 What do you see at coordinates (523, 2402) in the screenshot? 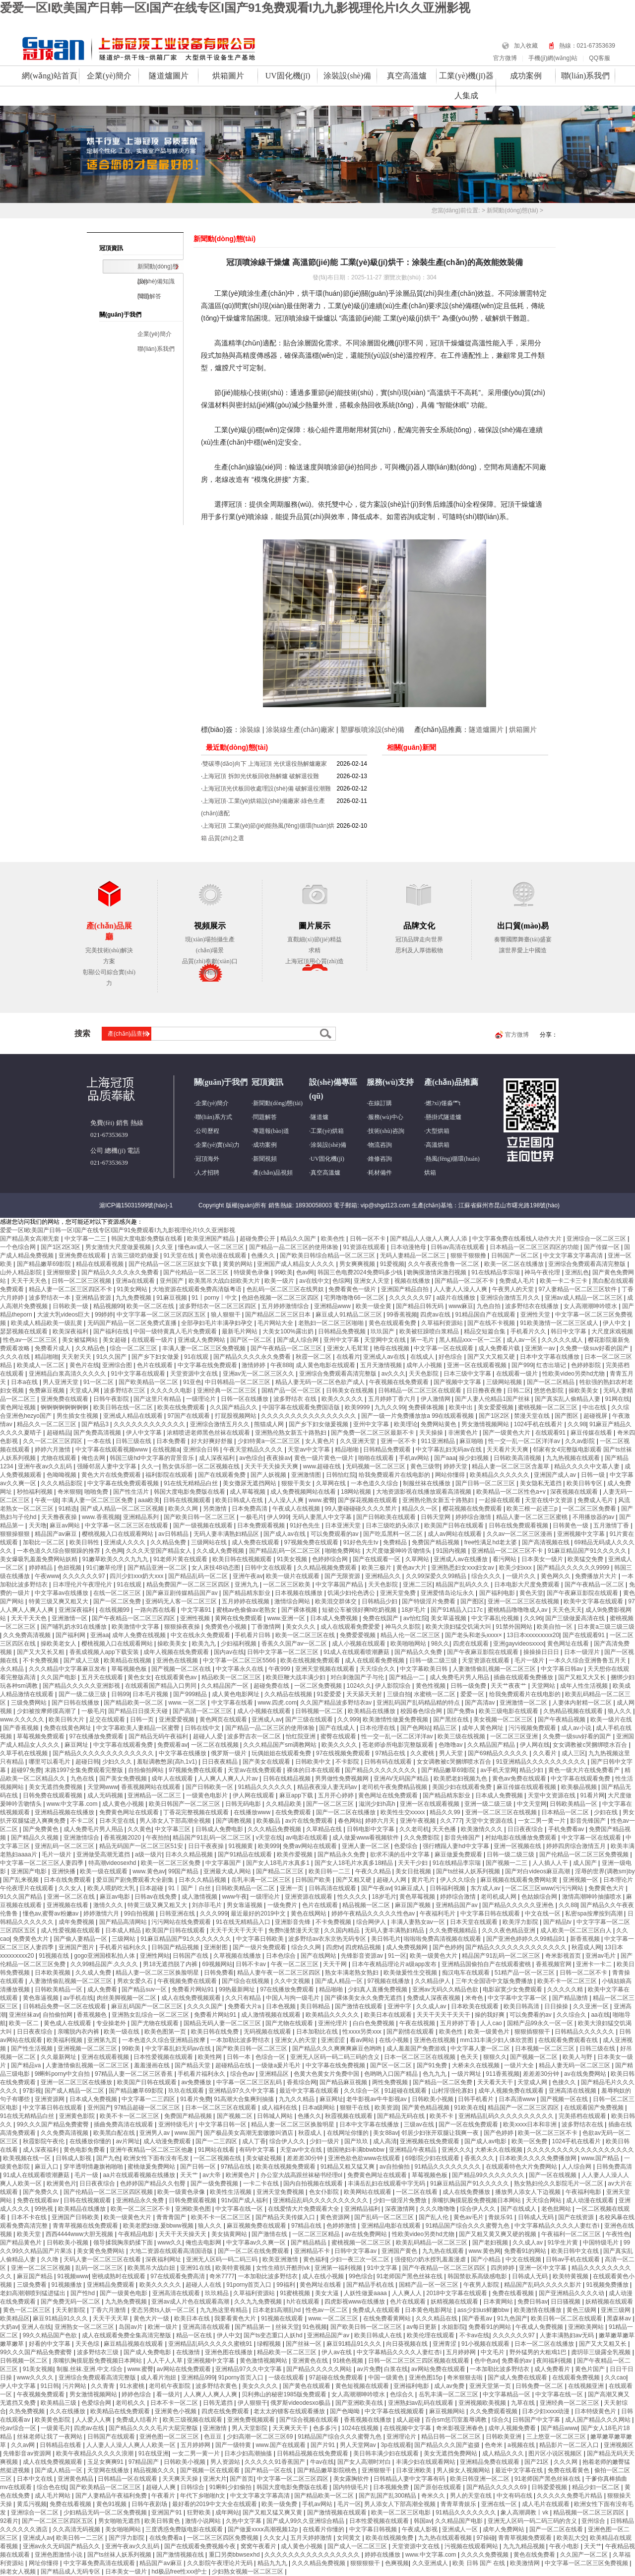
I see `九草在线` at bounding box center [523, 2402].